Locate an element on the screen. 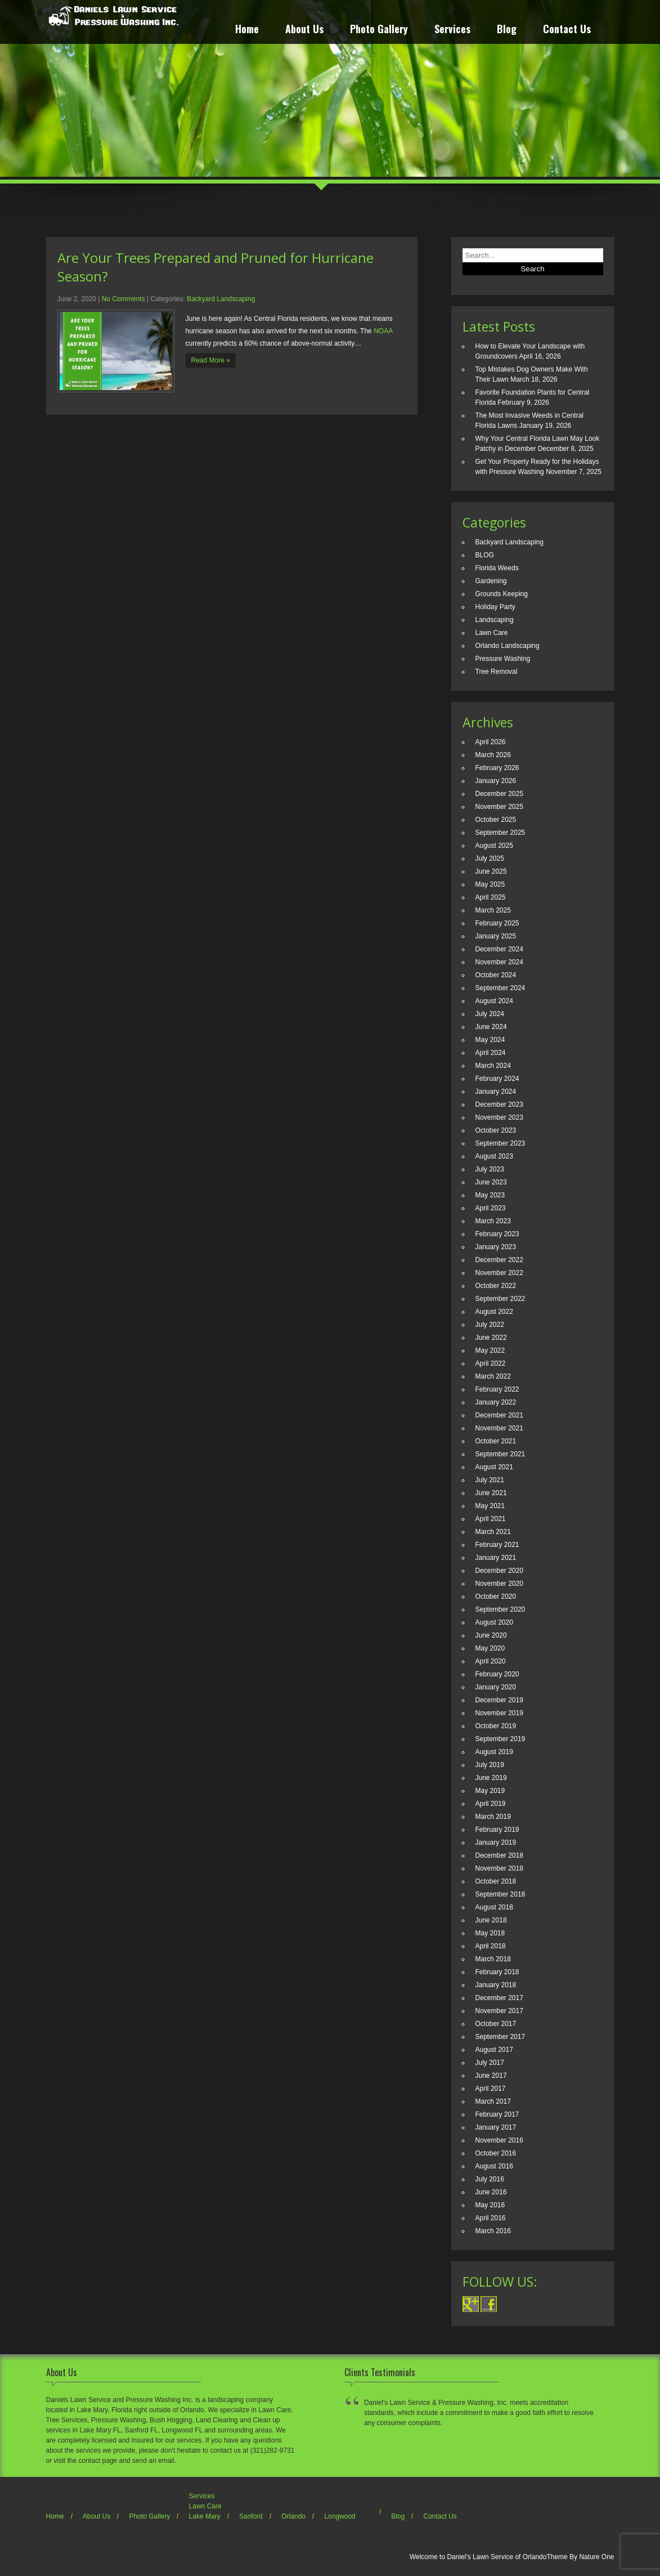  February 2024 is located at coordinates (497, 1079).